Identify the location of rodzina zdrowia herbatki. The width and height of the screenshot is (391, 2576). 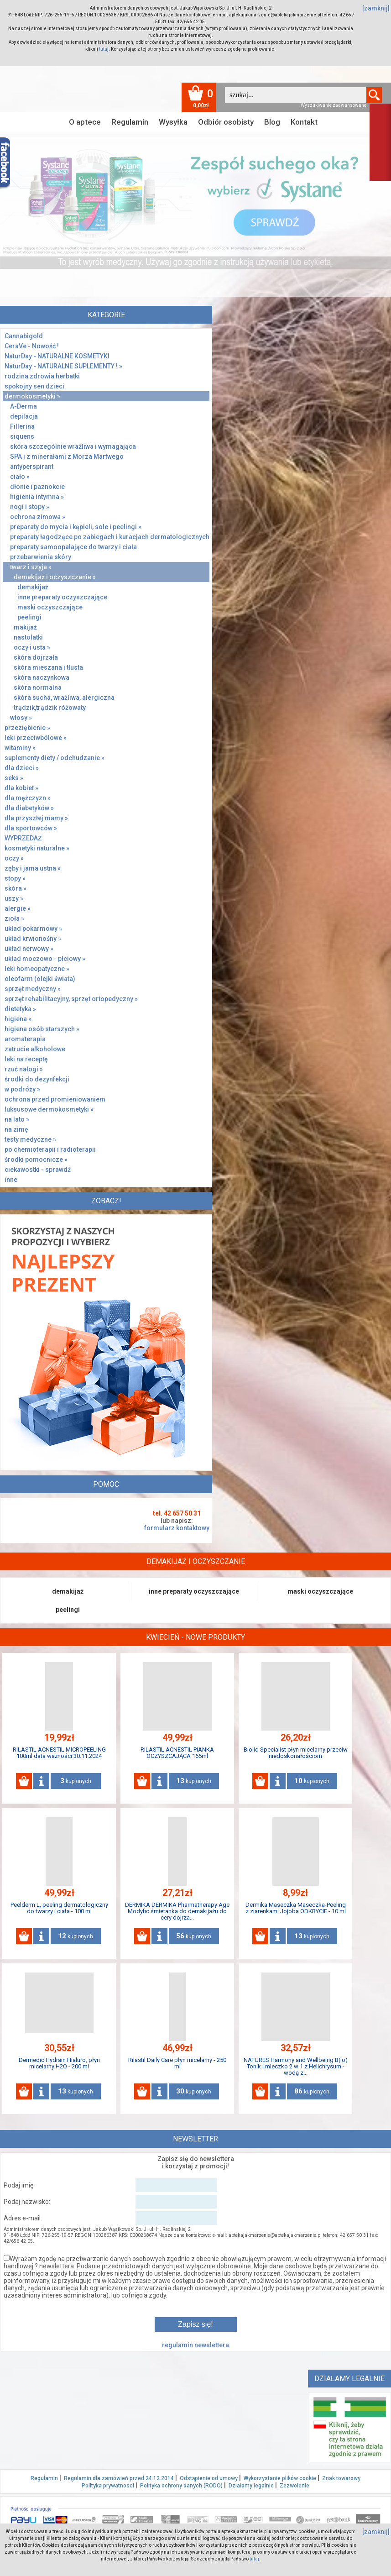
(42, 376).